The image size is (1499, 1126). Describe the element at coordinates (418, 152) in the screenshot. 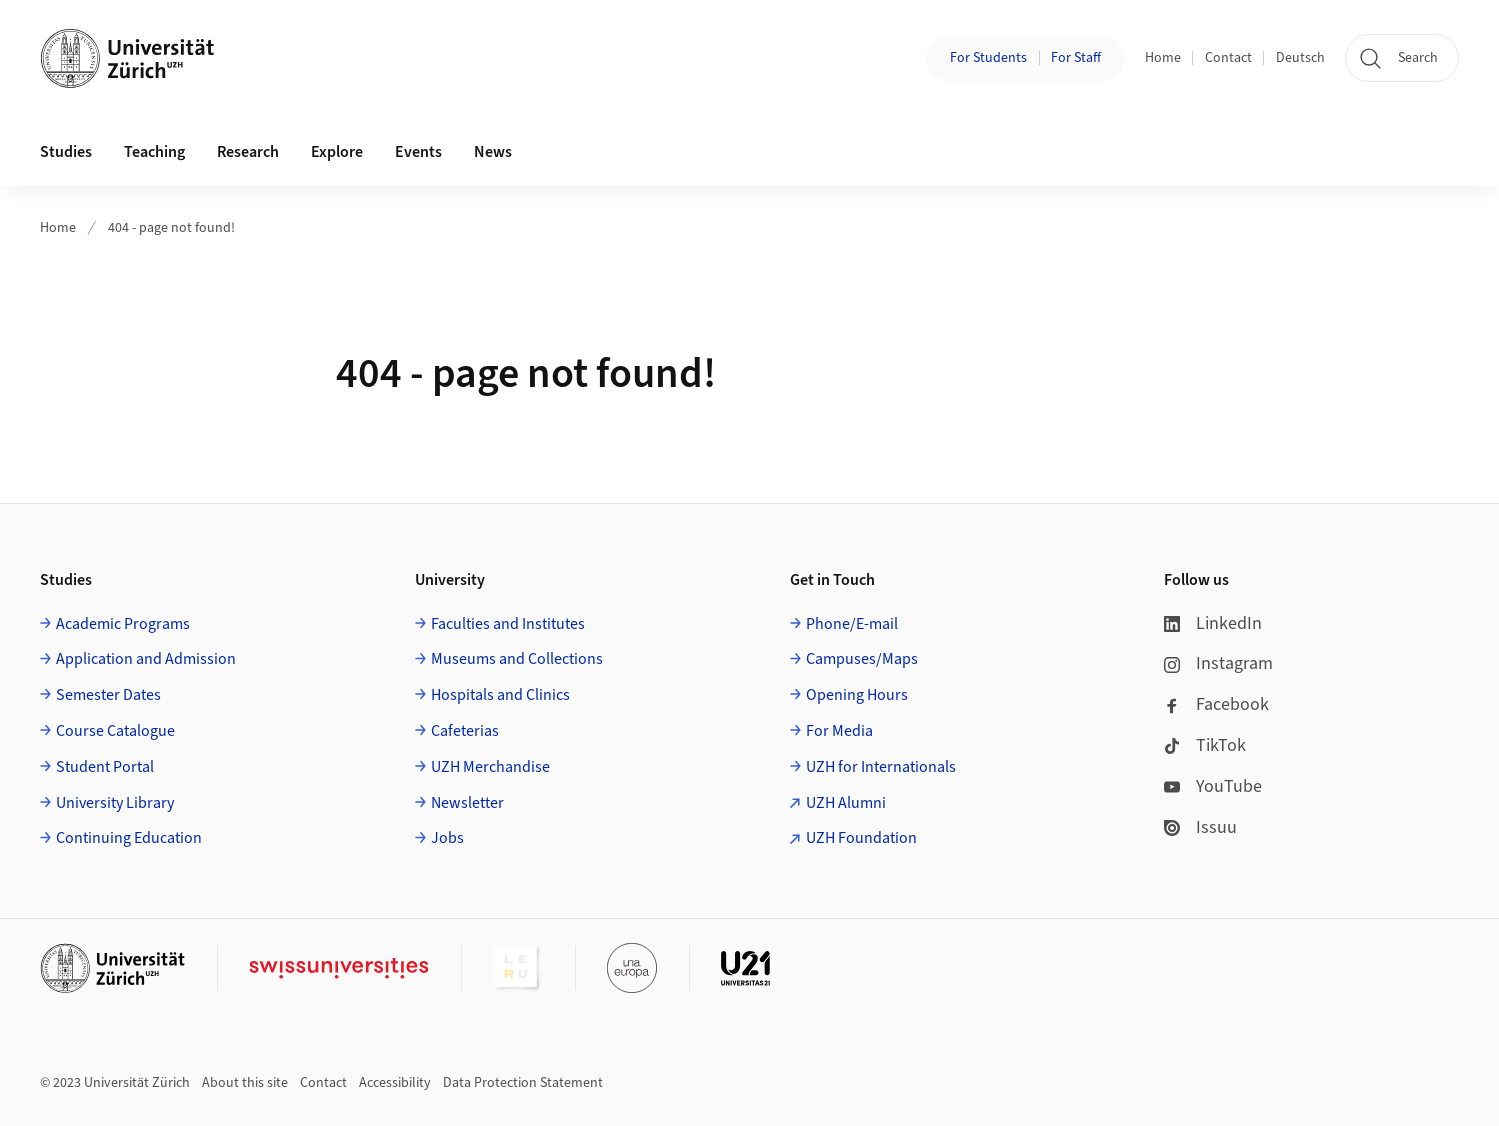

I see `Events [button]` at that location.